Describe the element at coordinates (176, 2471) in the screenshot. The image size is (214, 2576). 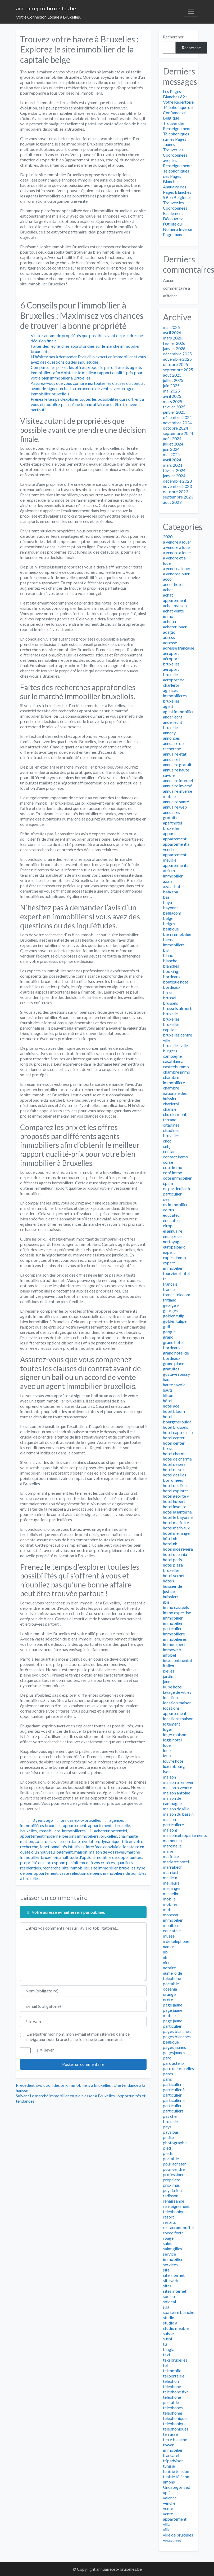
I see `tunisie telecom` at that location.